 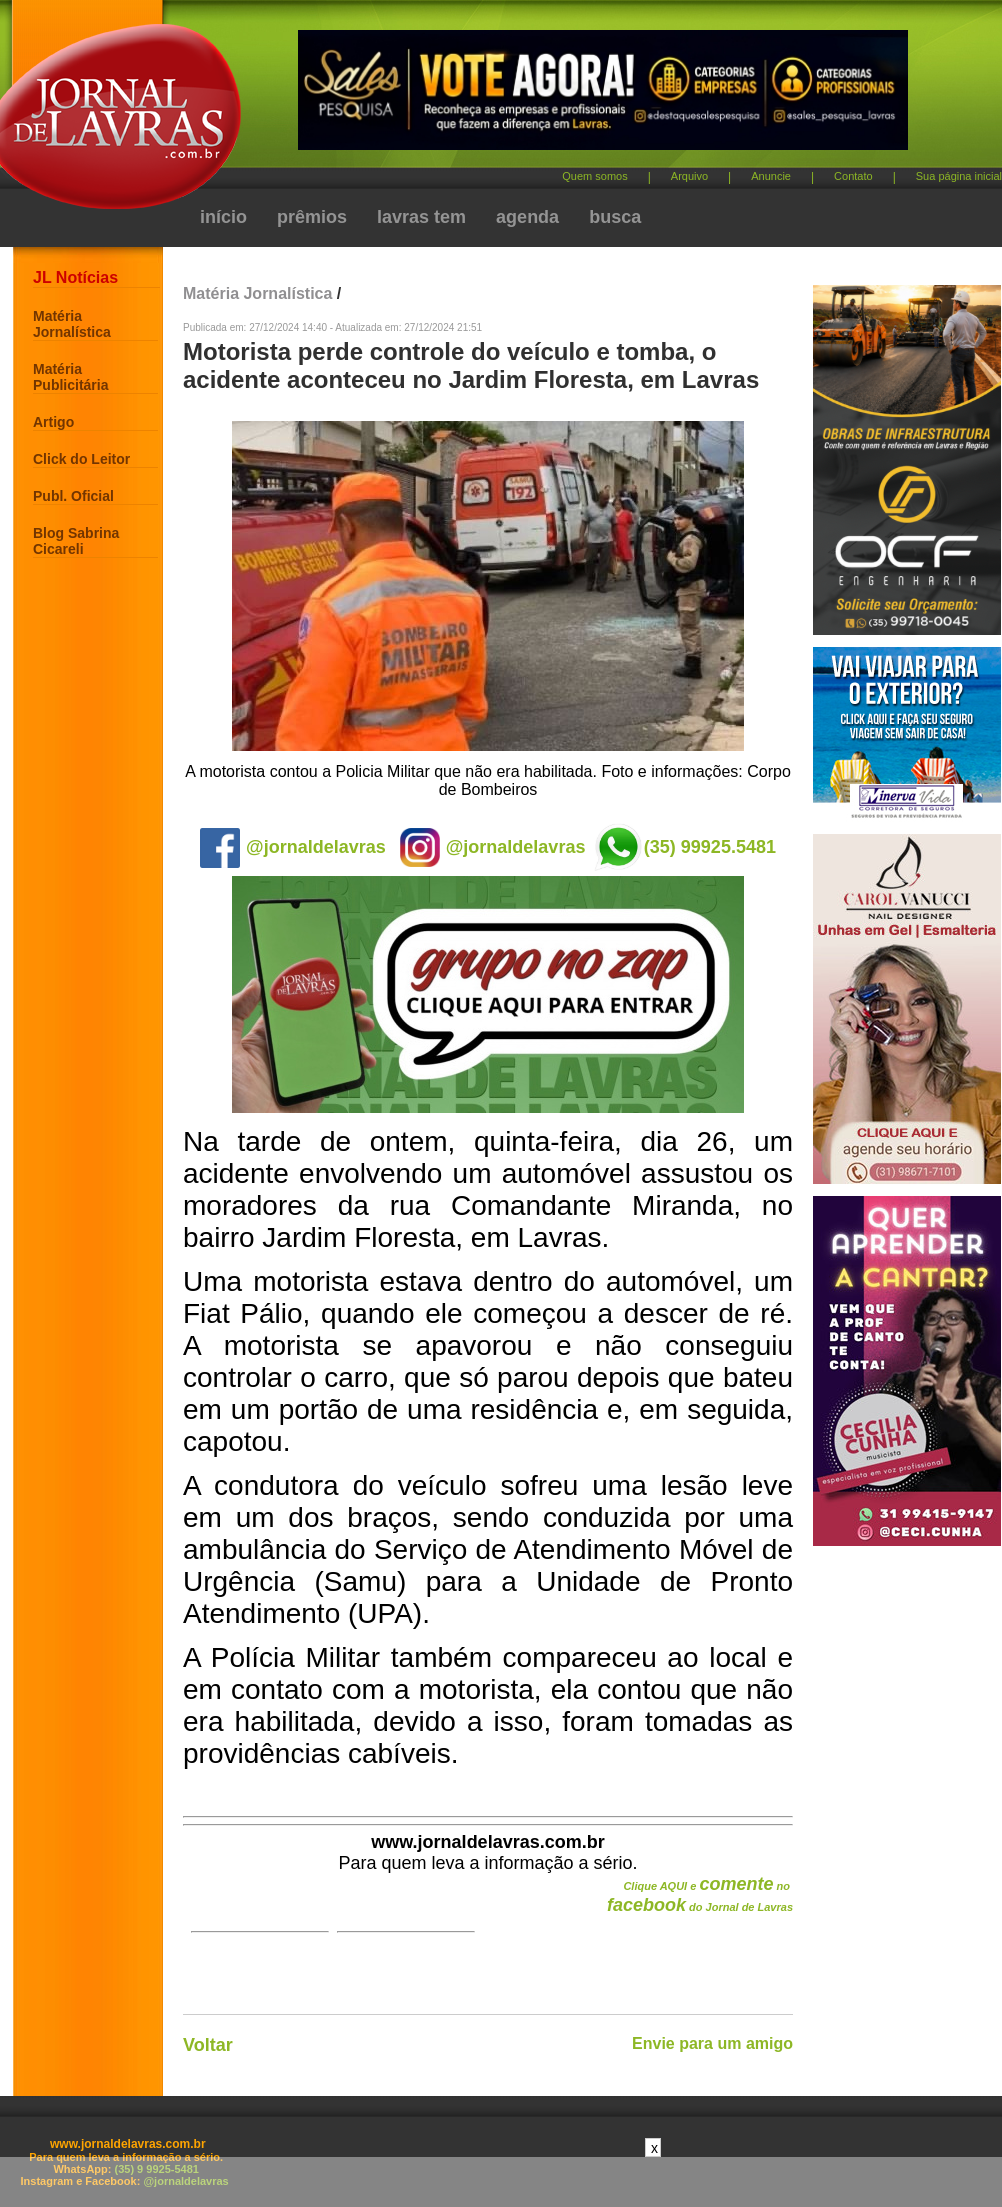 What do you see at coordinates (73, 496) in the screenshot?
I see `Publ. Oficial` at bounding box center [73, 496].